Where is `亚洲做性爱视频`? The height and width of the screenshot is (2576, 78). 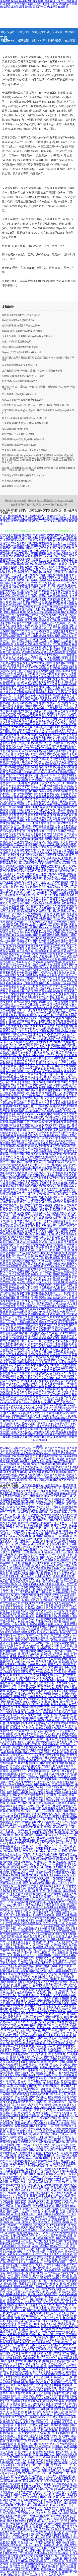 亚洲做性爱视频 is located at coordinates (51, 1202).